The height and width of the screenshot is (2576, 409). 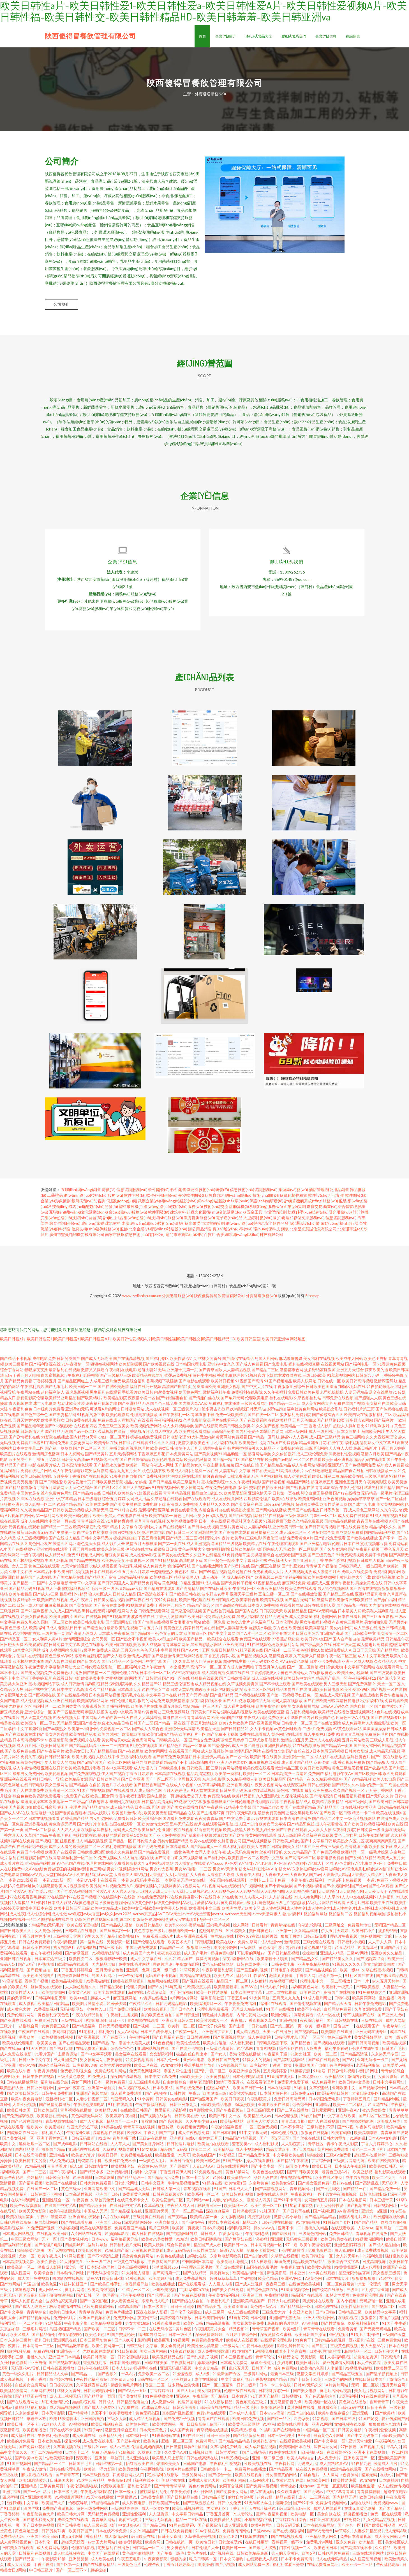 I want to click on 国产美女主播在线, so click(x=125, y=1507).